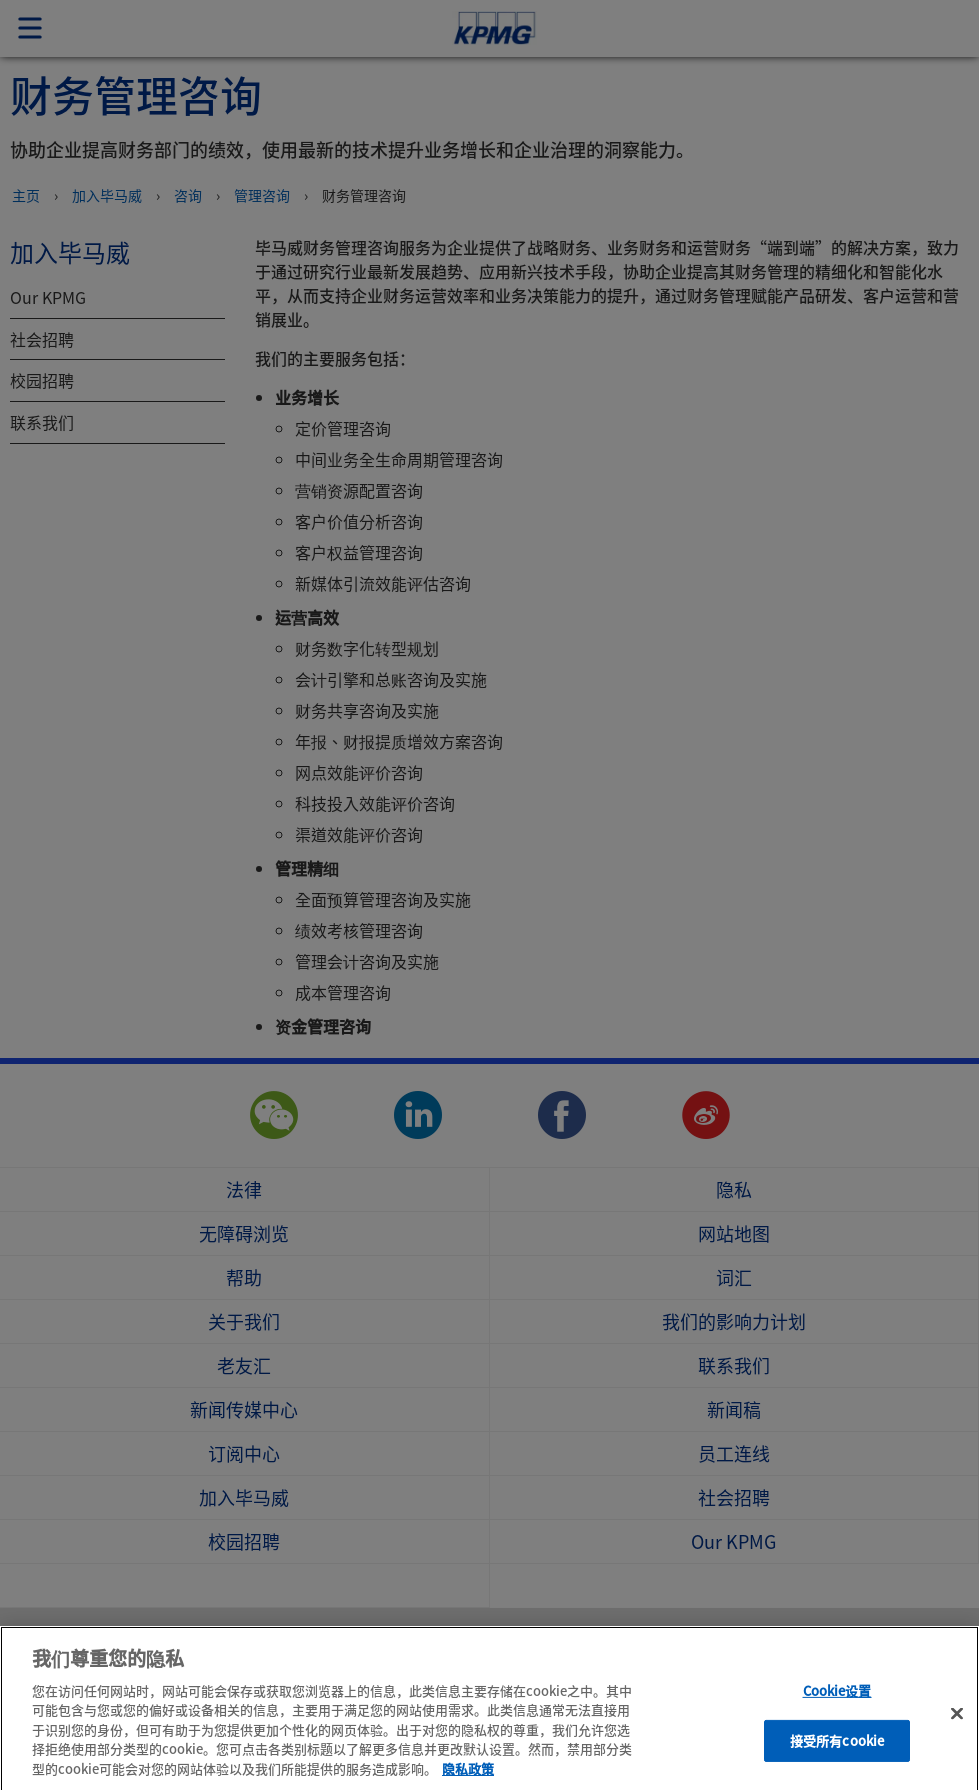  I want to click on [关闭], so click(957, 1731).